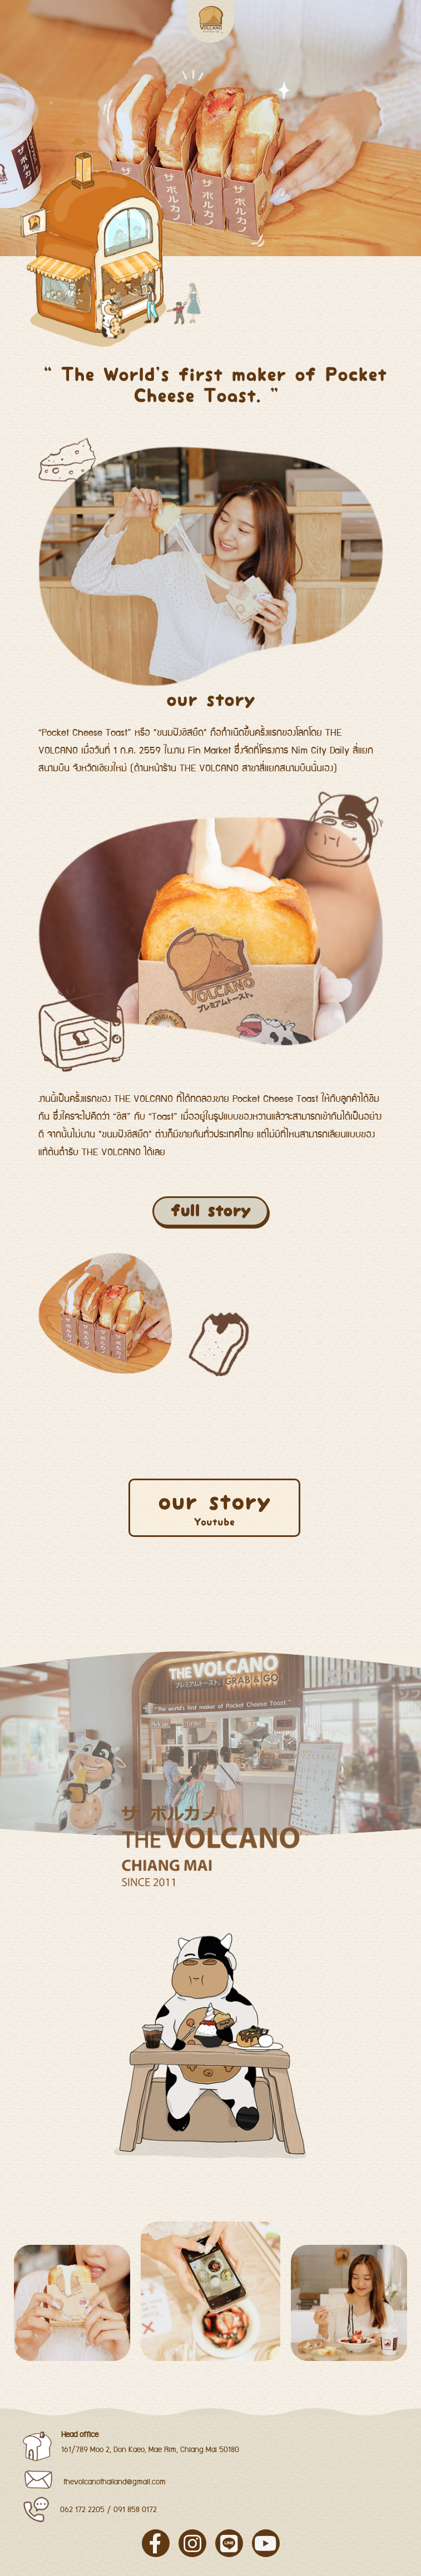 The image size is (421, 2576). I want to click on 062 172 2205, so click(82, 2510).